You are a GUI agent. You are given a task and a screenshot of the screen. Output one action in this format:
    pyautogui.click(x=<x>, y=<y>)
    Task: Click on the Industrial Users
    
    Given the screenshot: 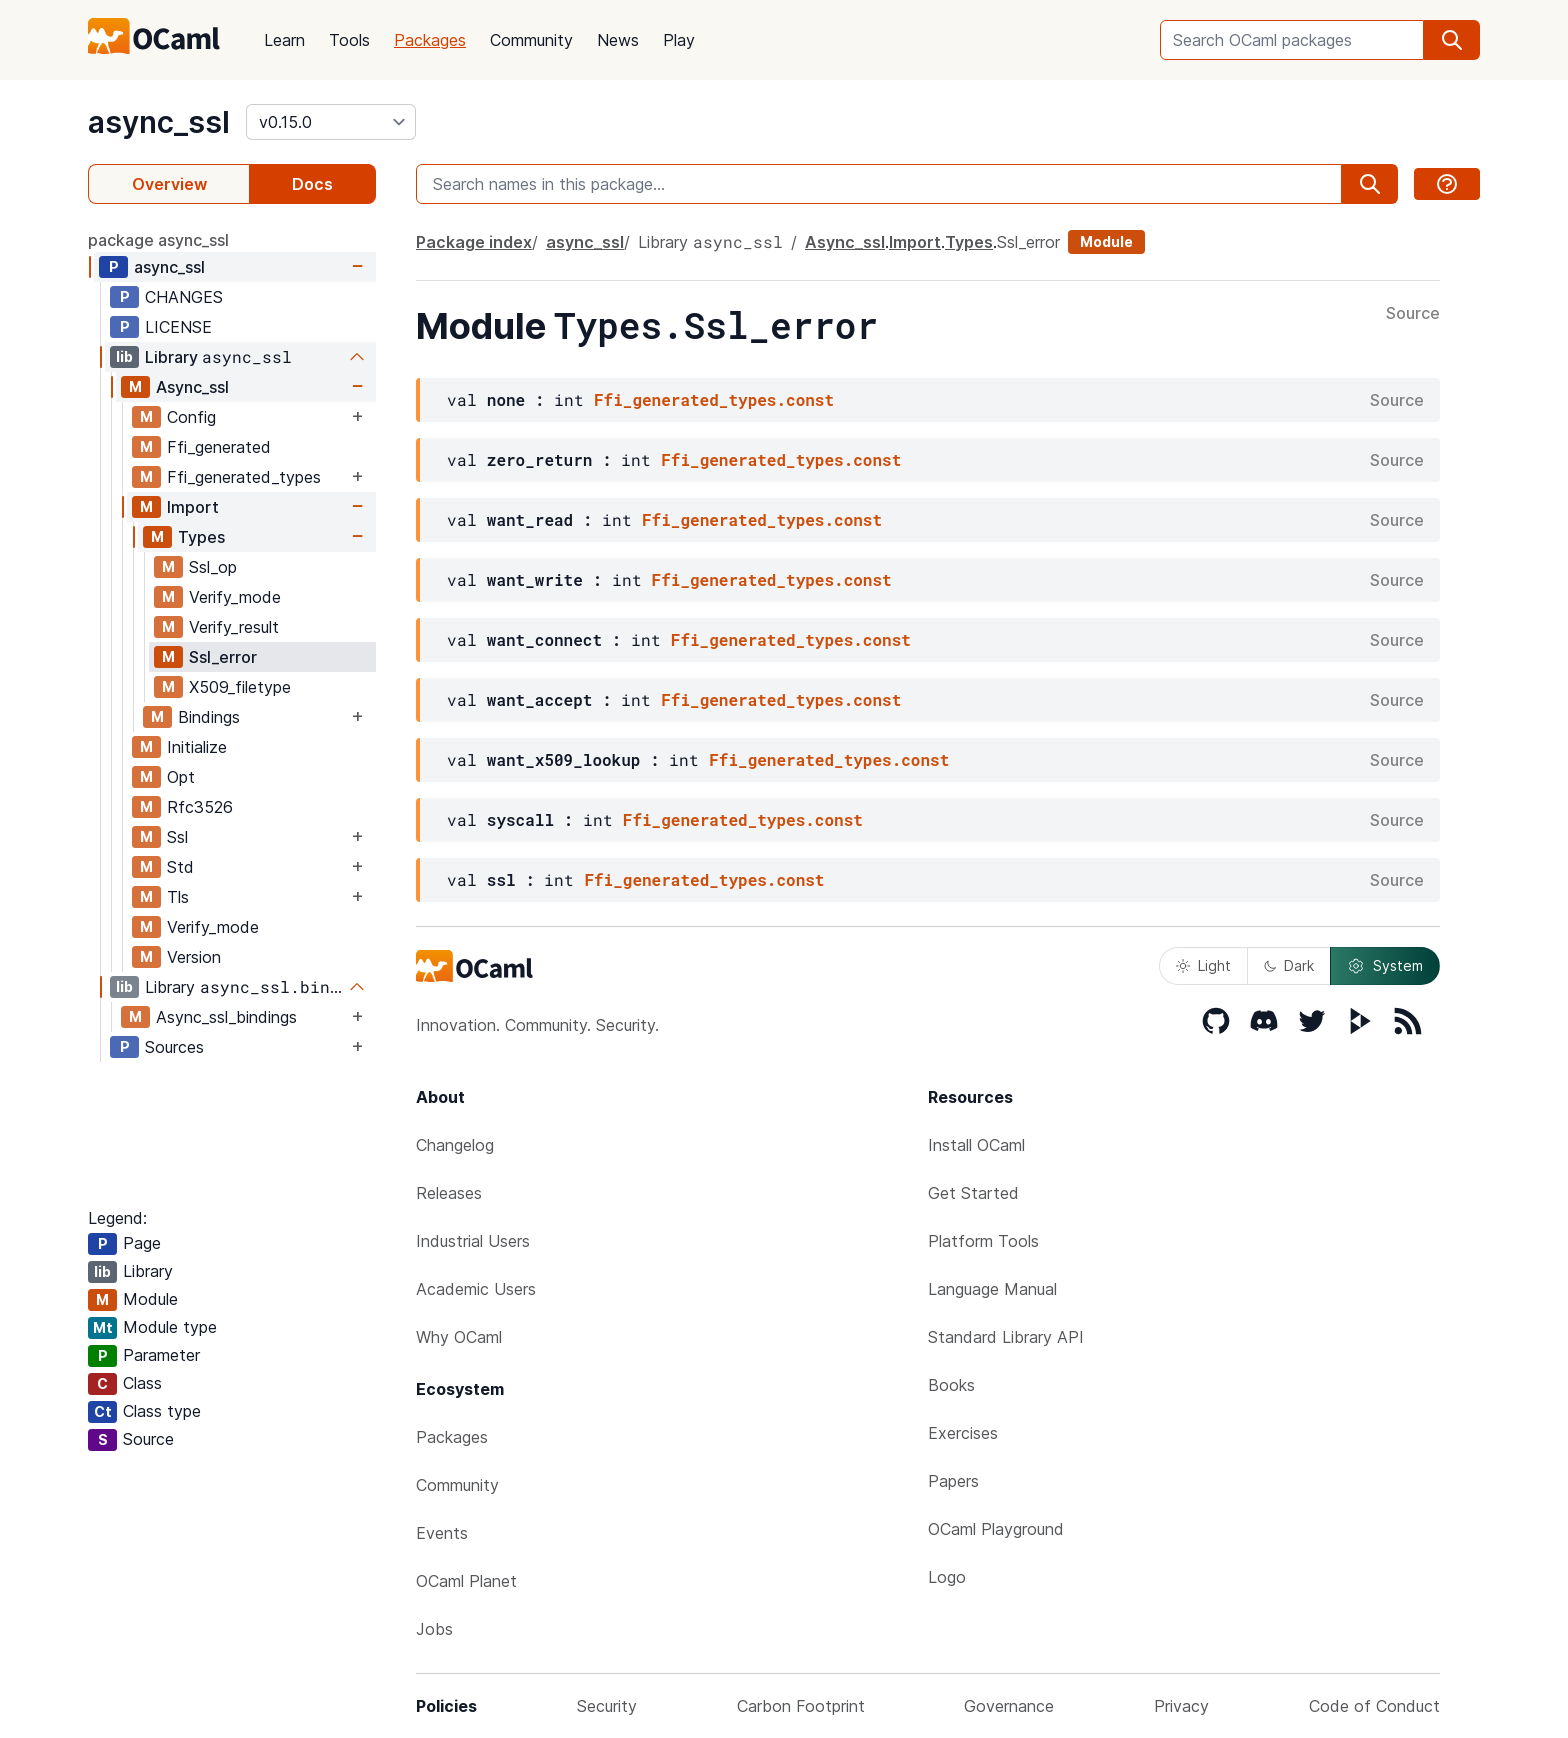 What is the action you would take?
    pyautogui.click(x=473, y=1241)
    